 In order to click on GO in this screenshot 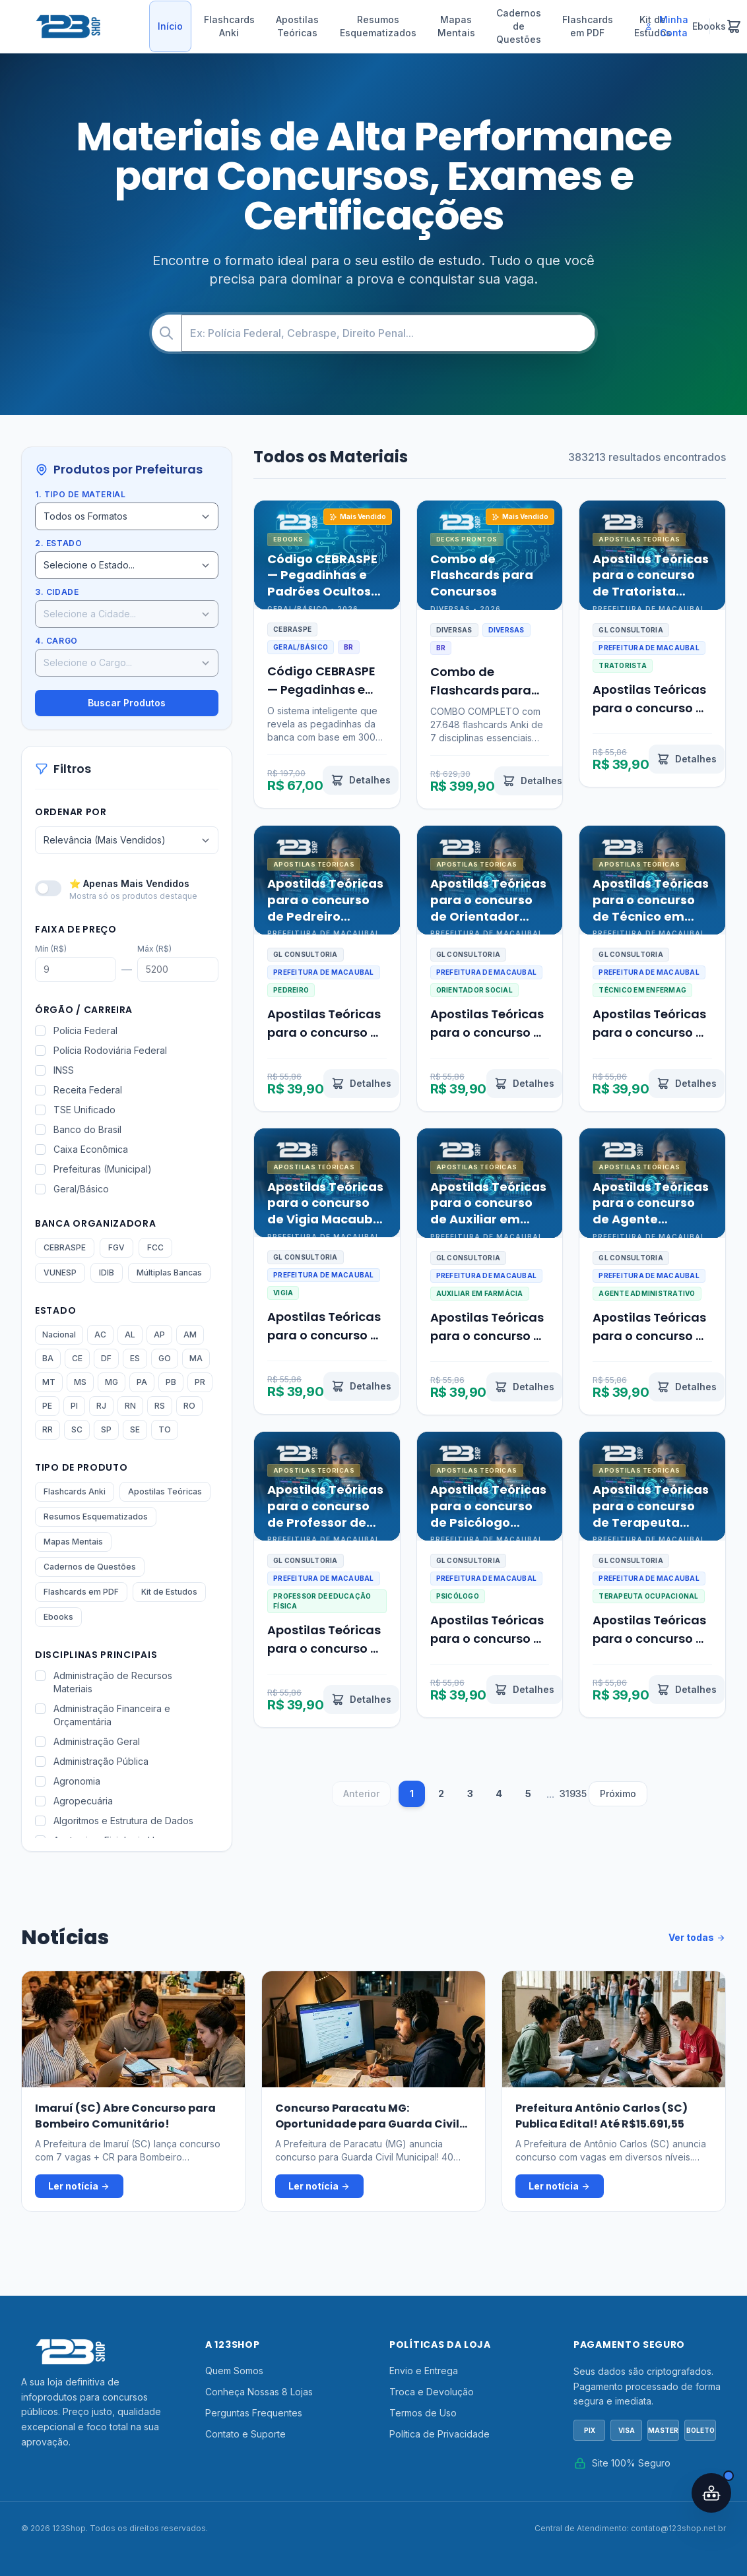, I will do `click(164, 1358)`.